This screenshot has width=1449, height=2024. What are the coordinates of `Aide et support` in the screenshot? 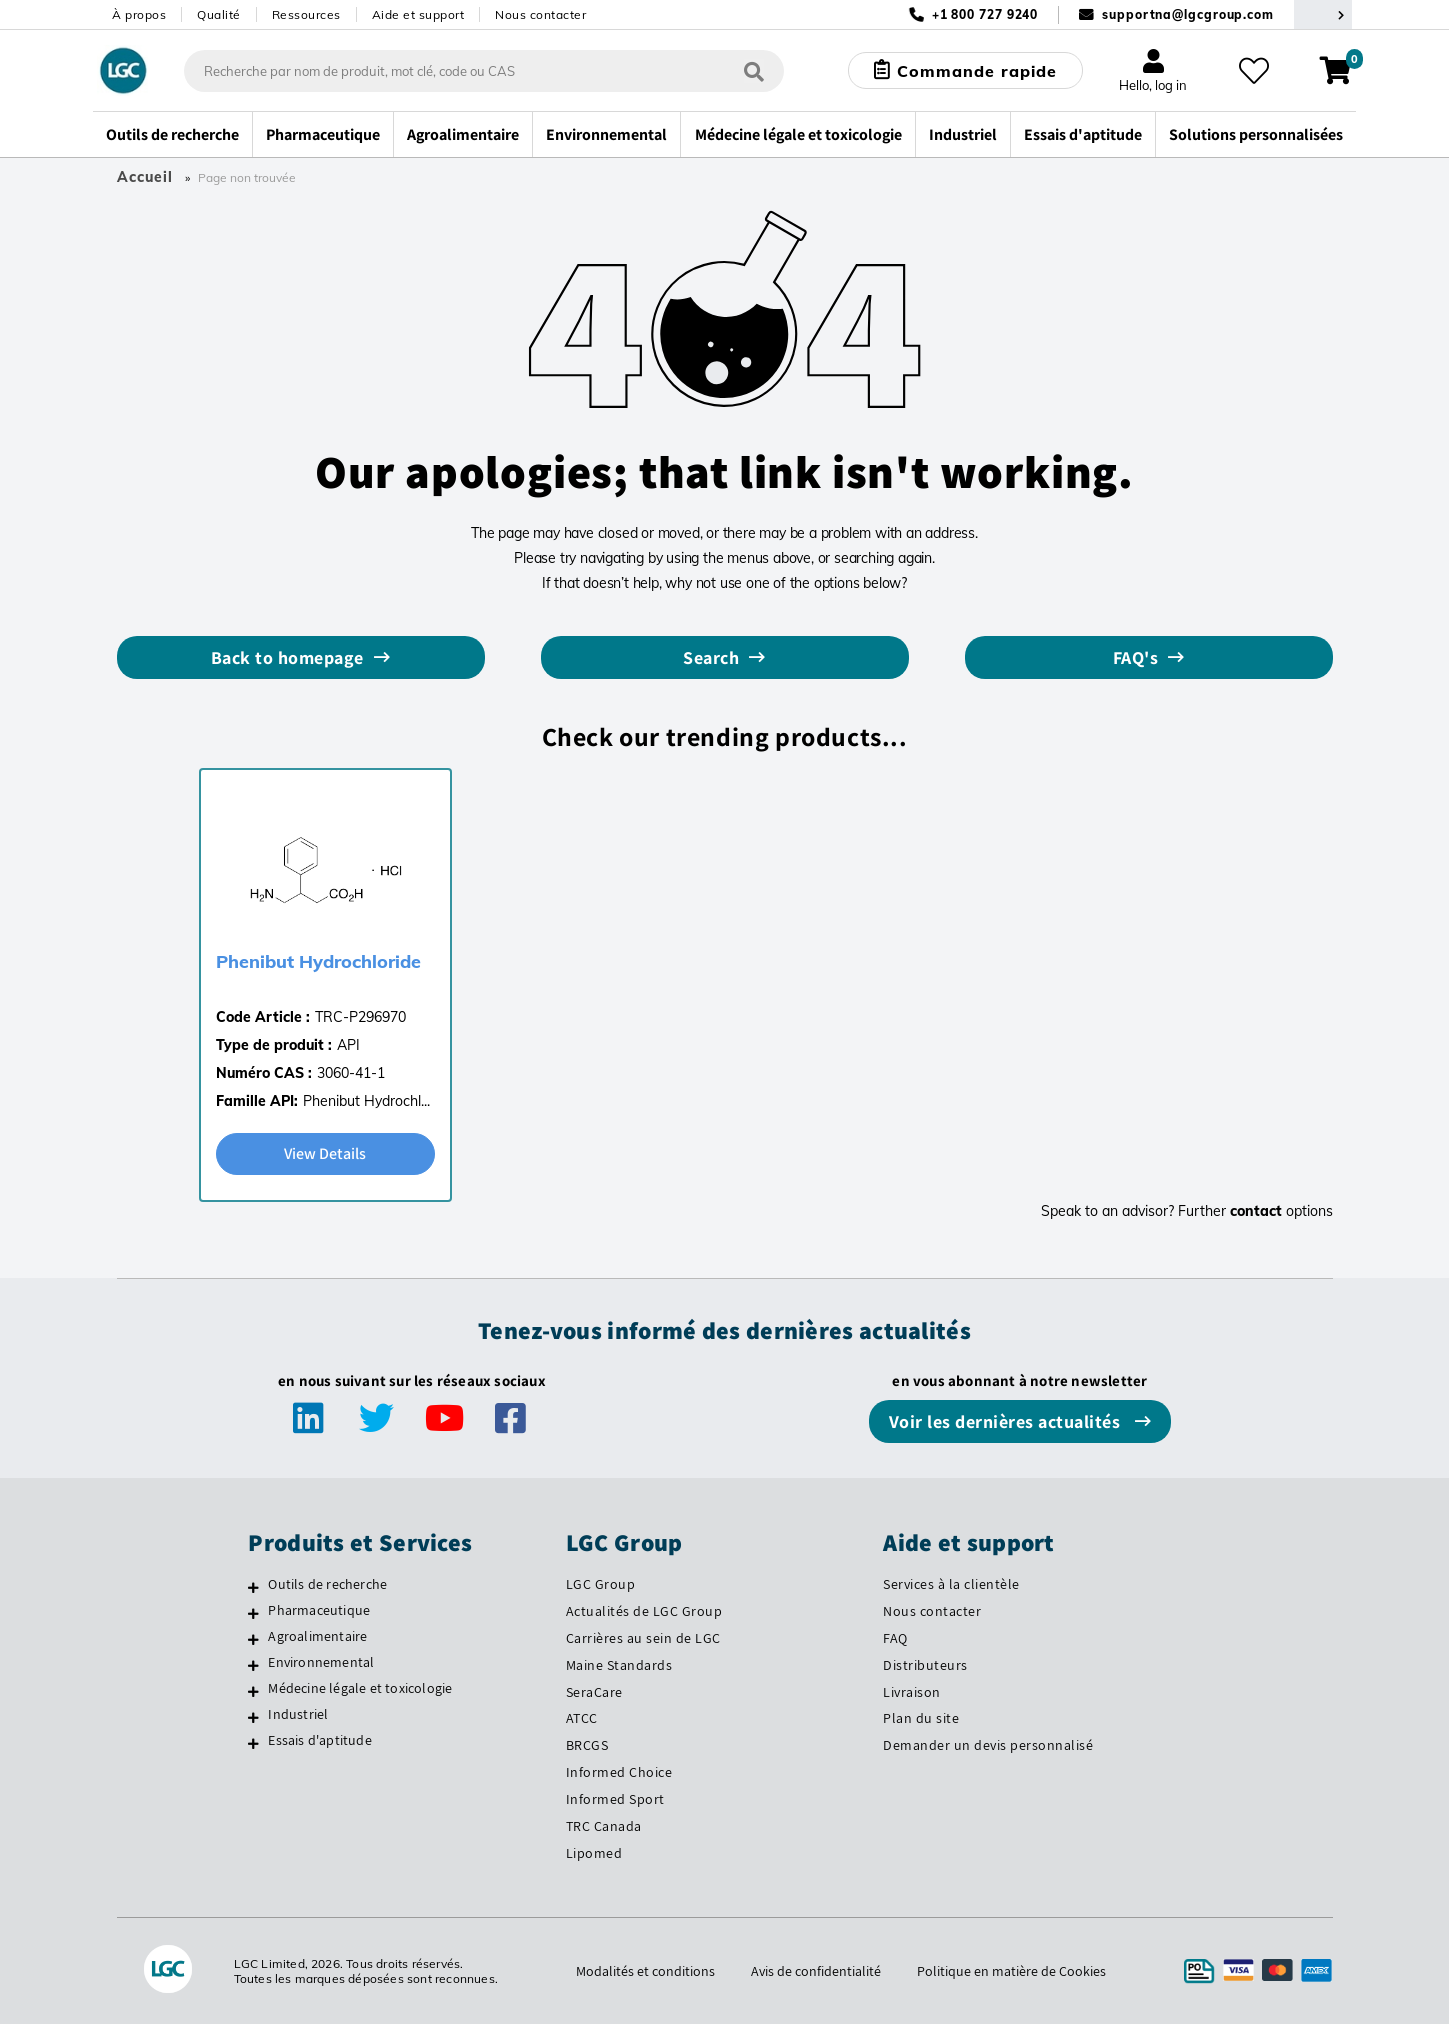 It's located at (418, 14).